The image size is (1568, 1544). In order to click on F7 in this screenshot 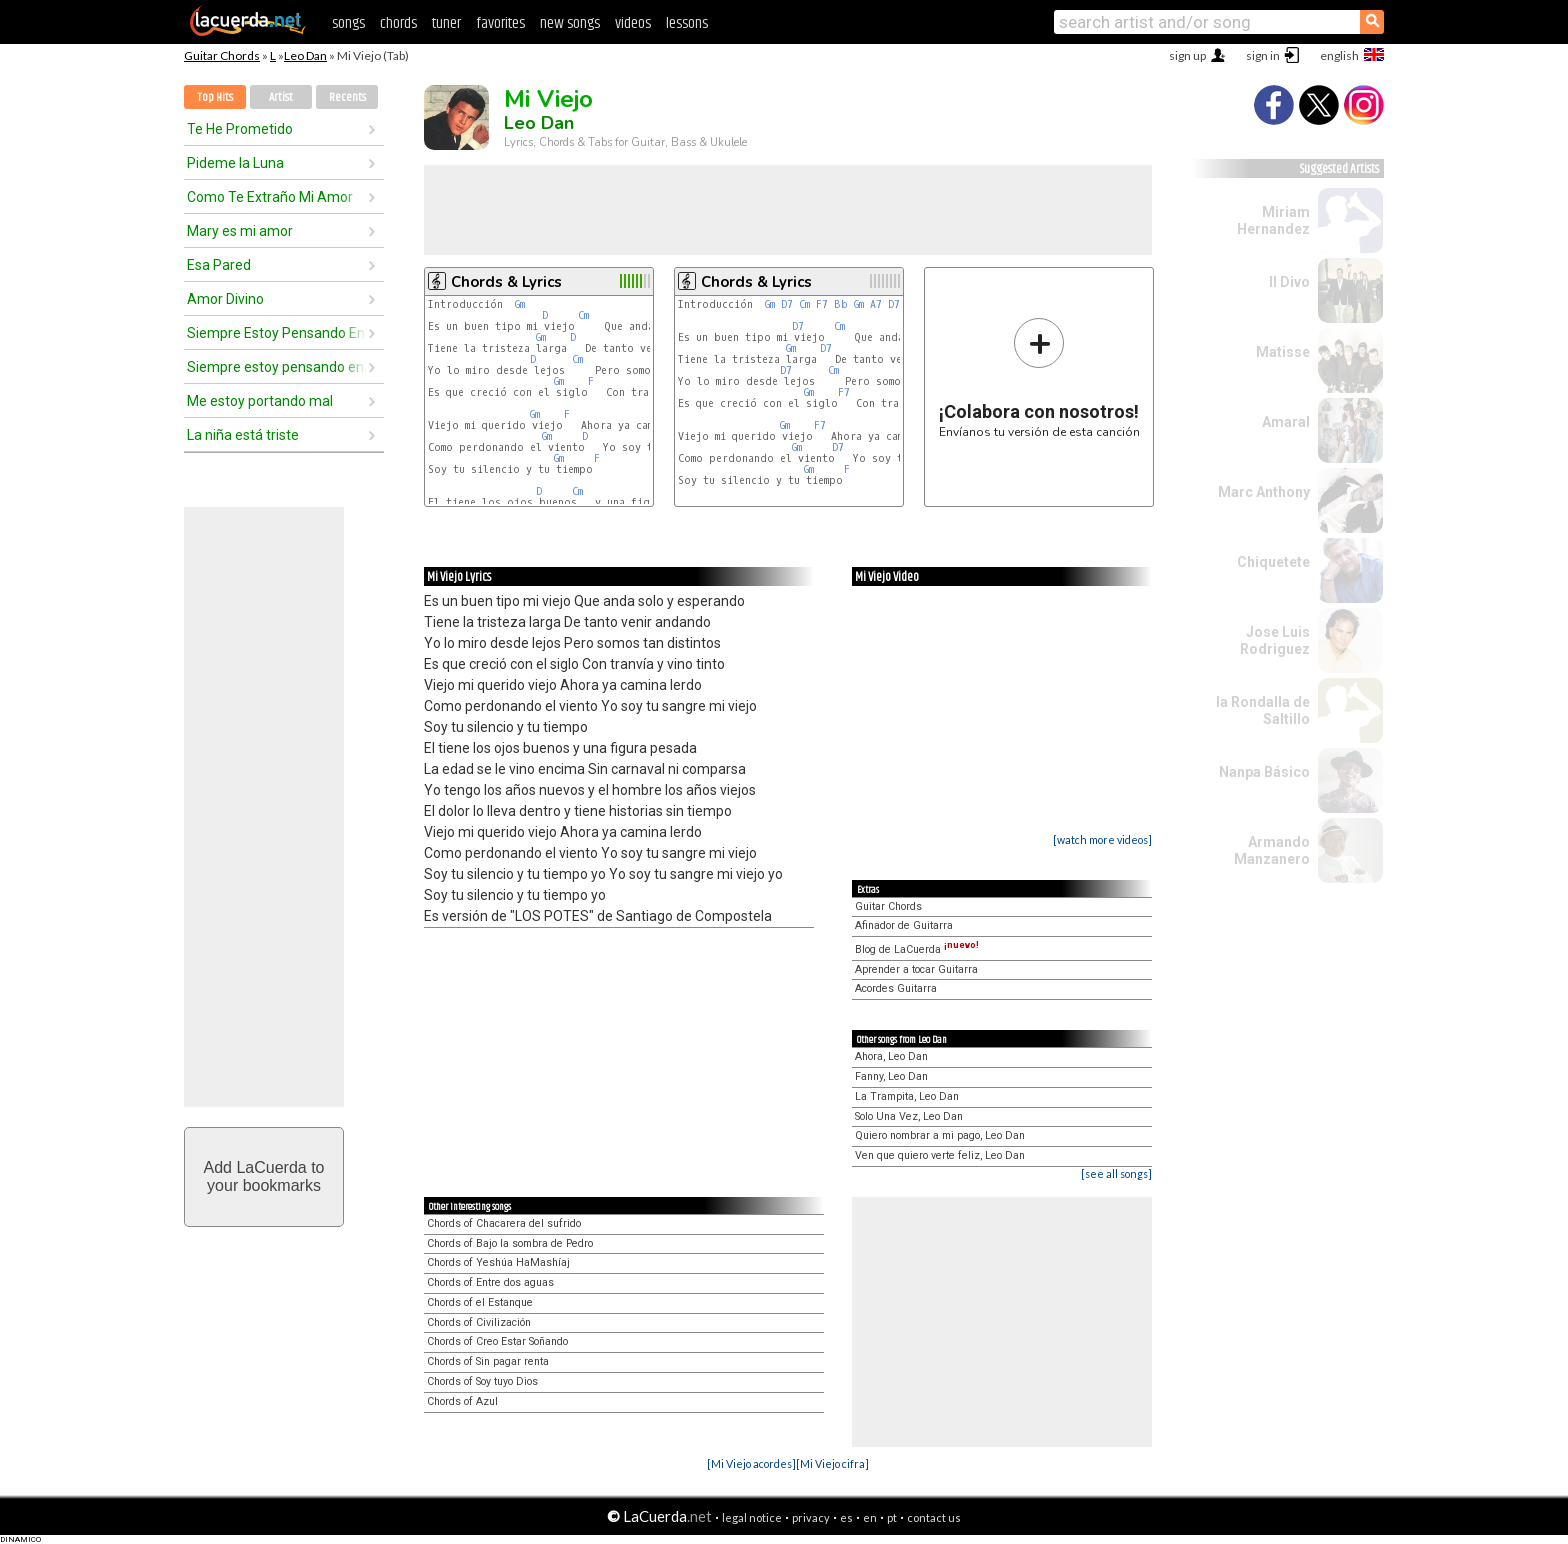, I will do `click(822, 304)`.